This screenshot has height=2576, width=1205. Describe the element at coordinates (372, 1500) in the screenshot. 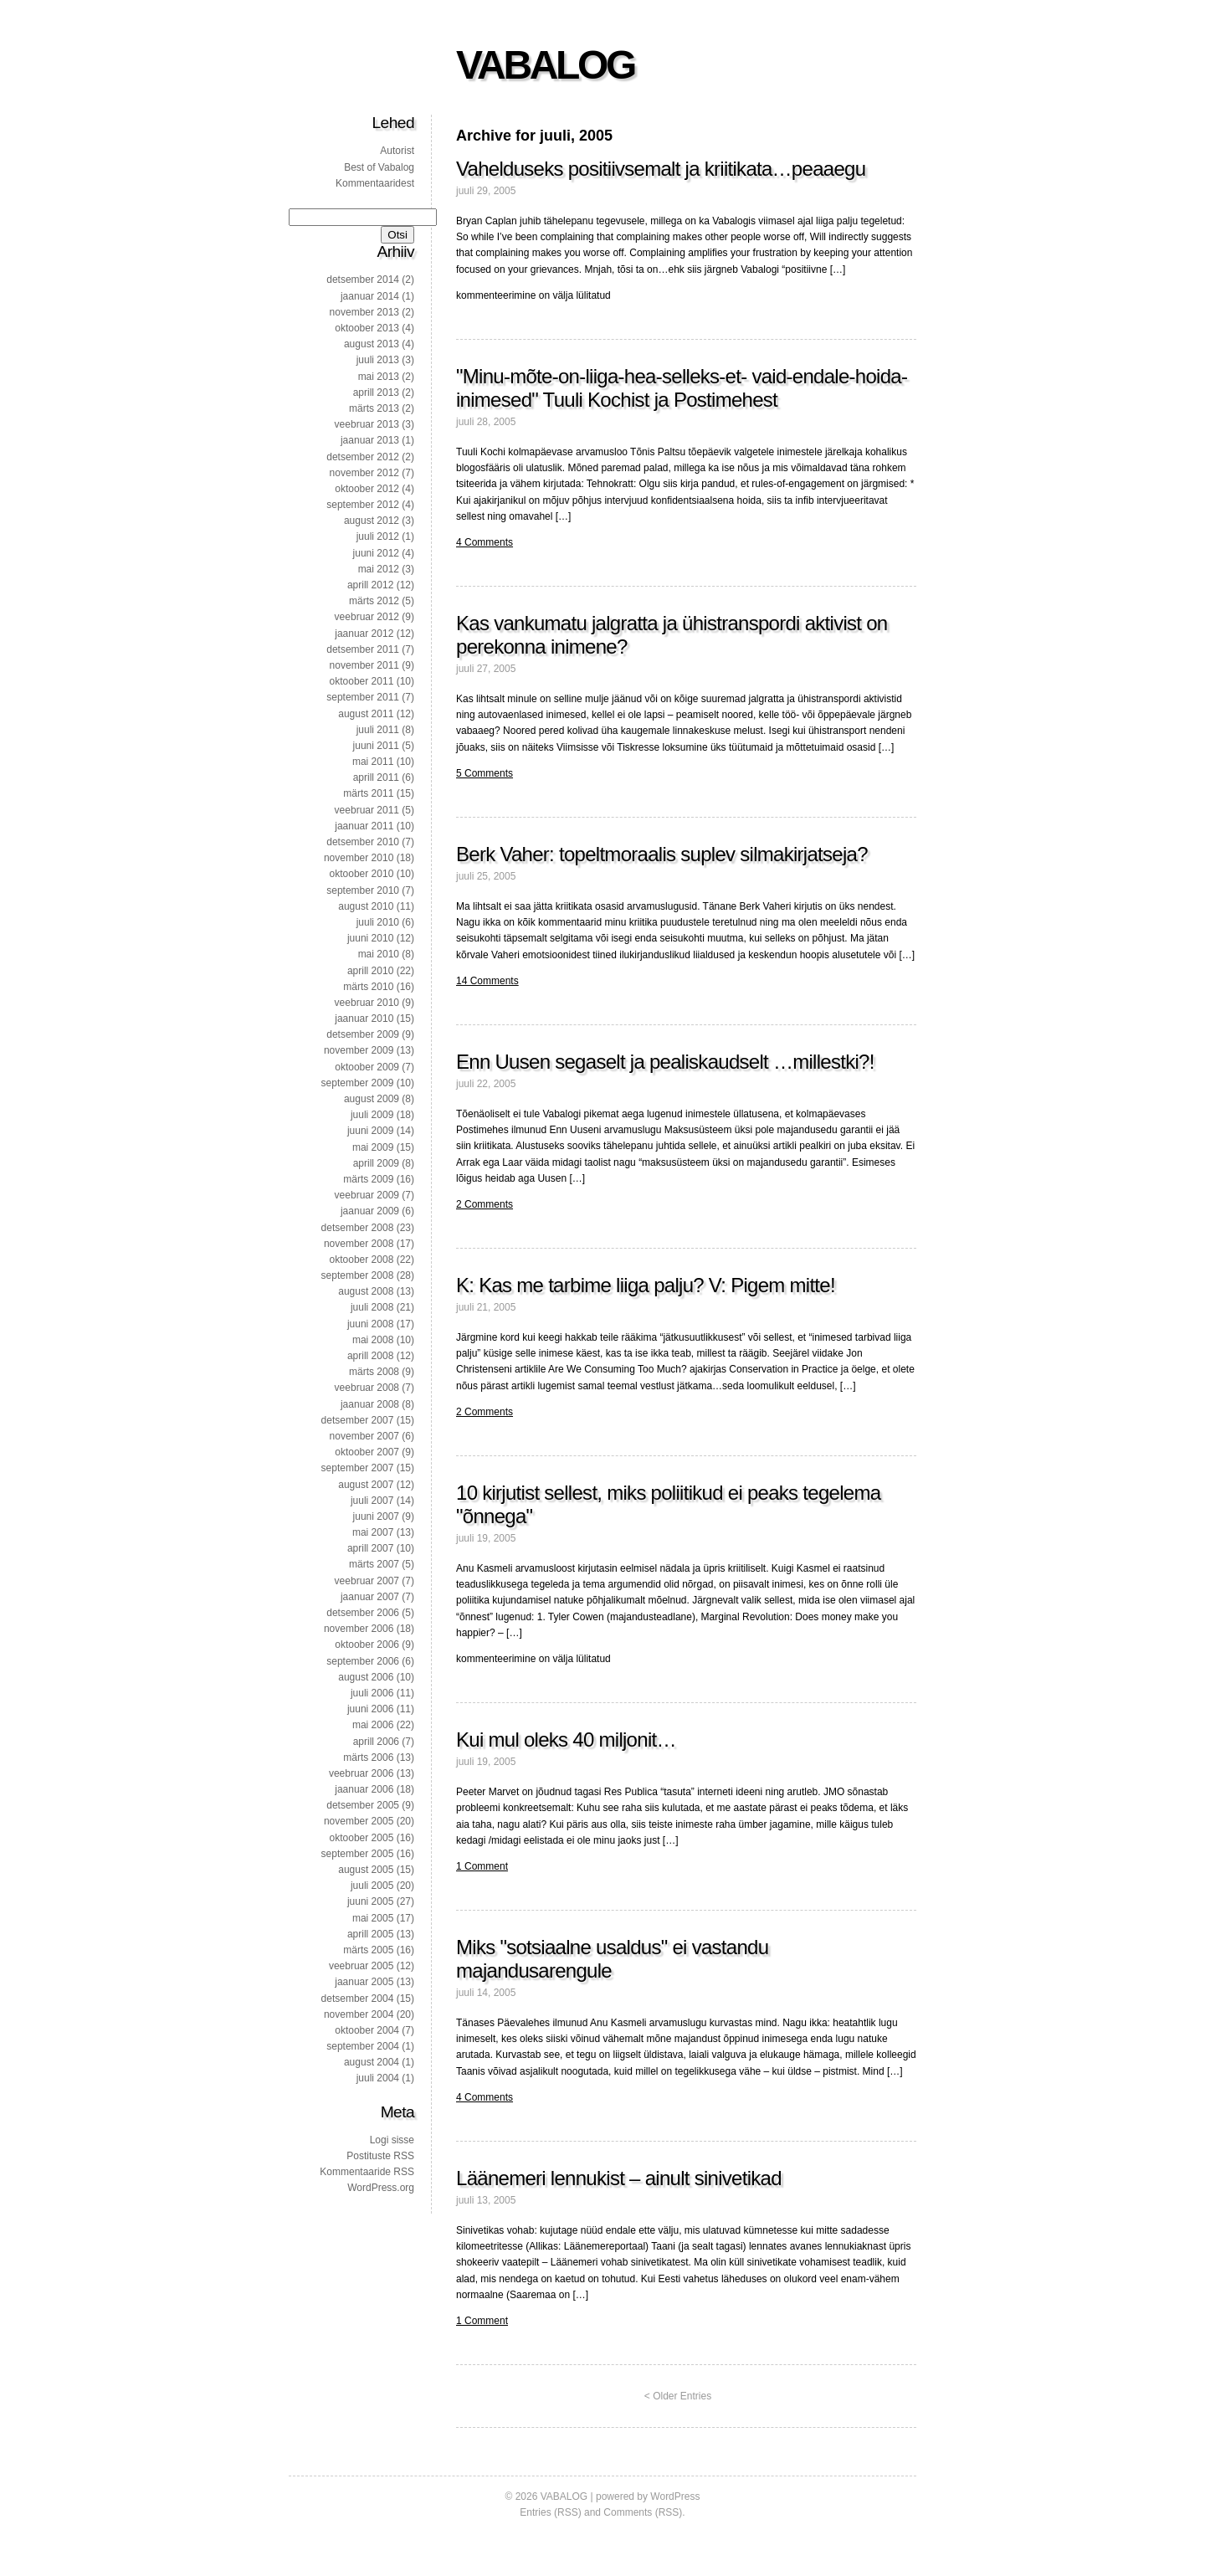

I see `juuli 2007` at that location.